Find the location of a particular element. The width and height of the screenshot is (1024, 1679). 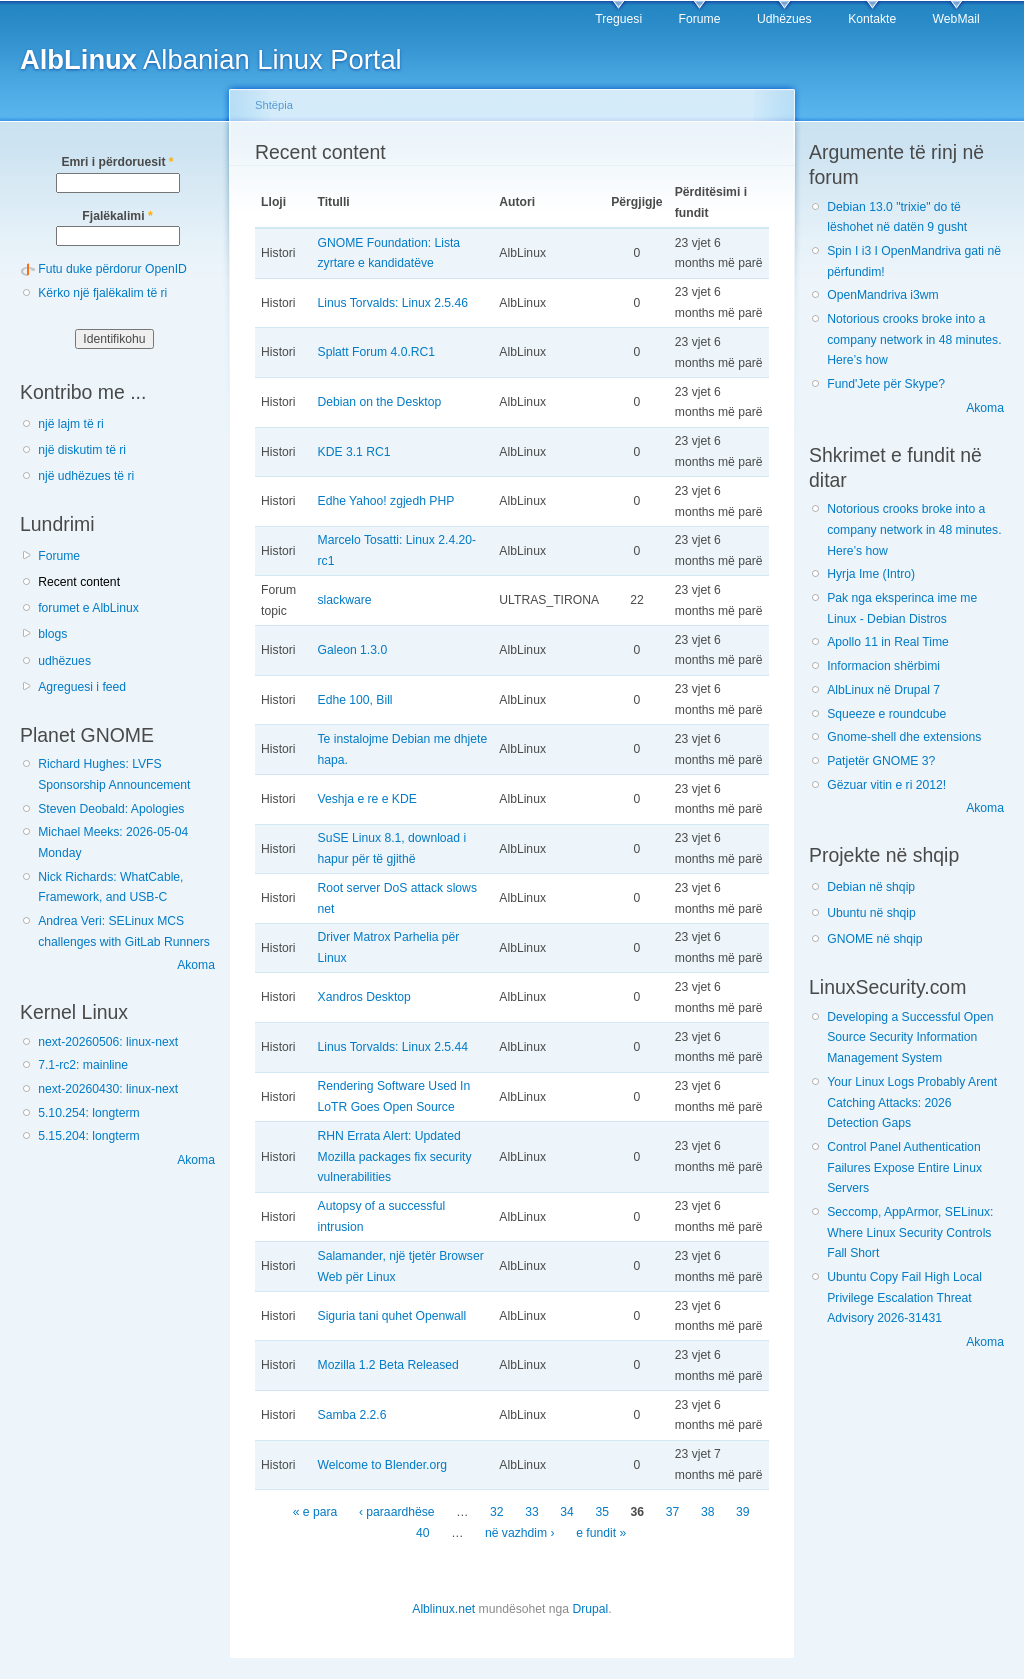

Akoma is located at coordinates (196, 965).